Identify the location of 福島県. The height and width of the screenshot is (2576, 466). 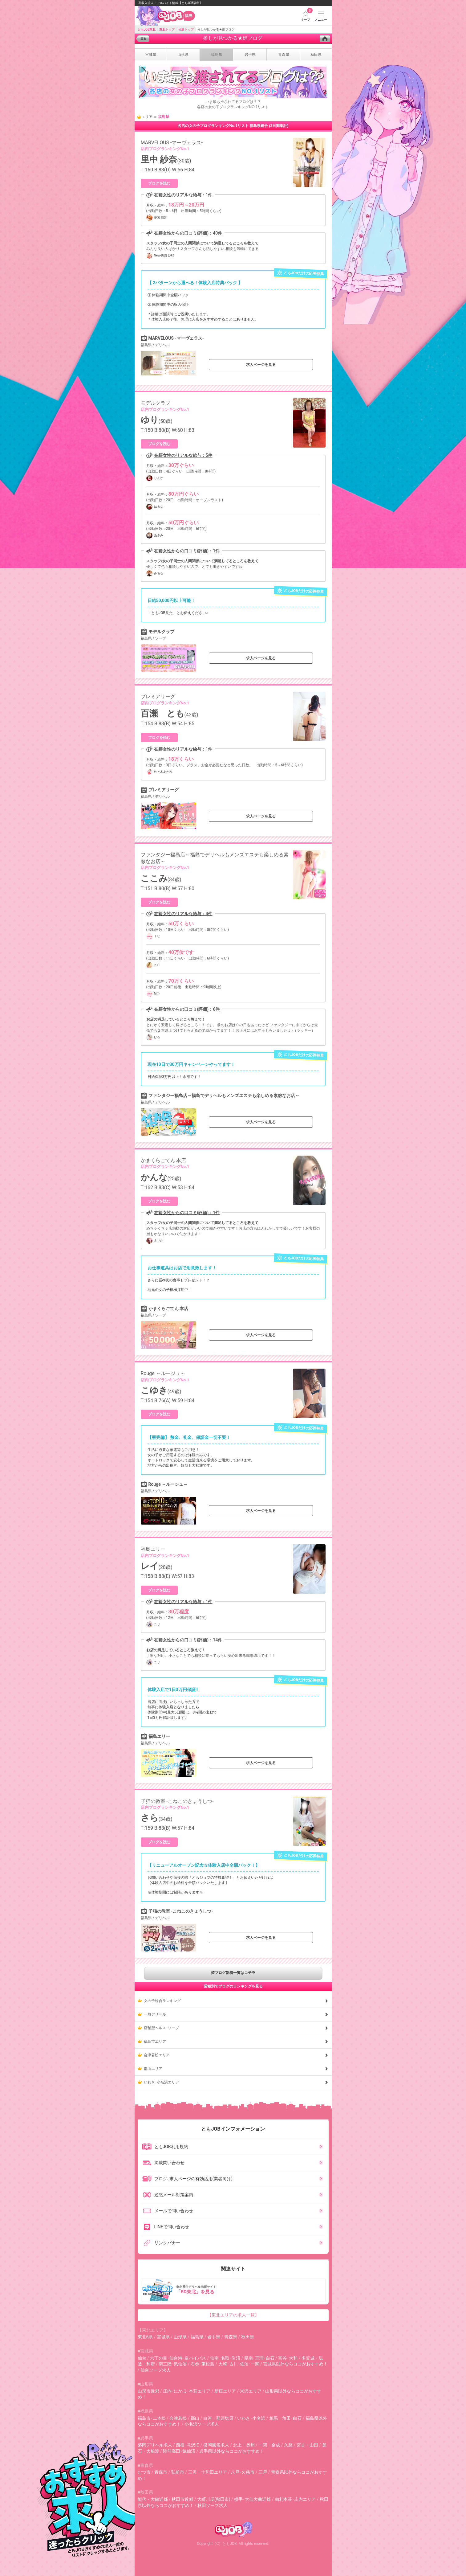
(197, 2336).